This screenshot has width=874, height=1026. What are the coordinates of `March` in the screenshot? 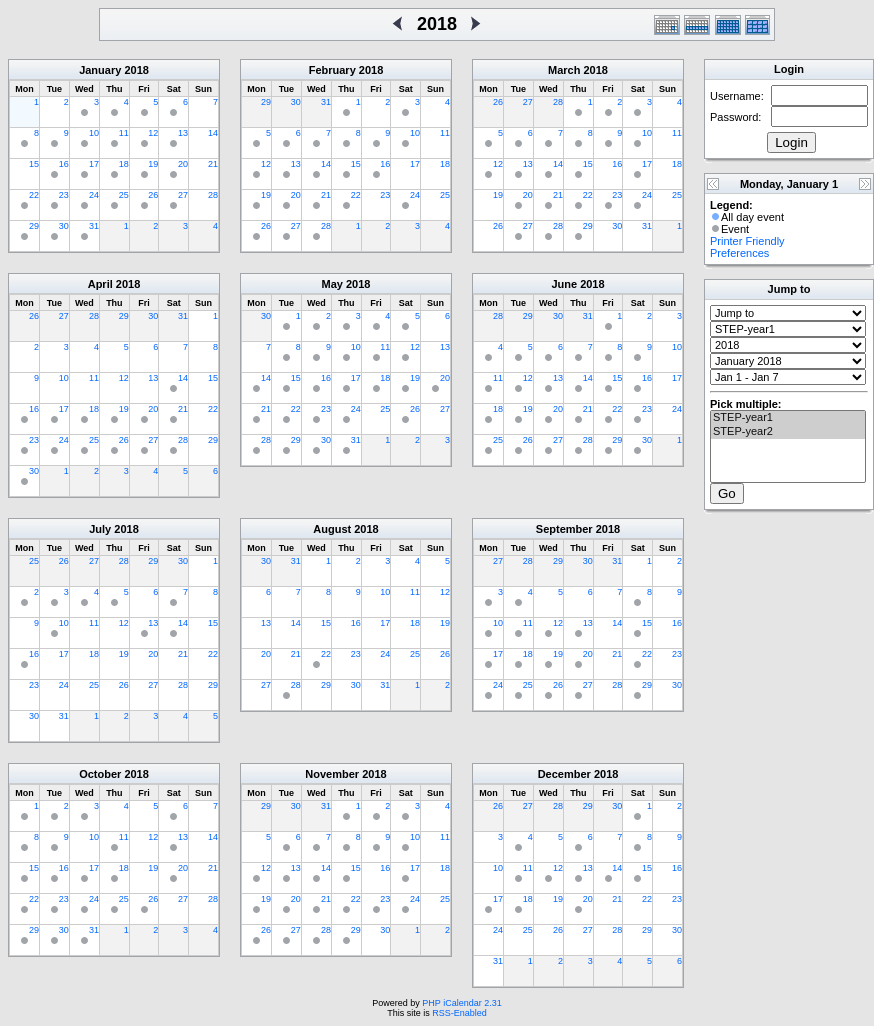 It's located at (564, 70).